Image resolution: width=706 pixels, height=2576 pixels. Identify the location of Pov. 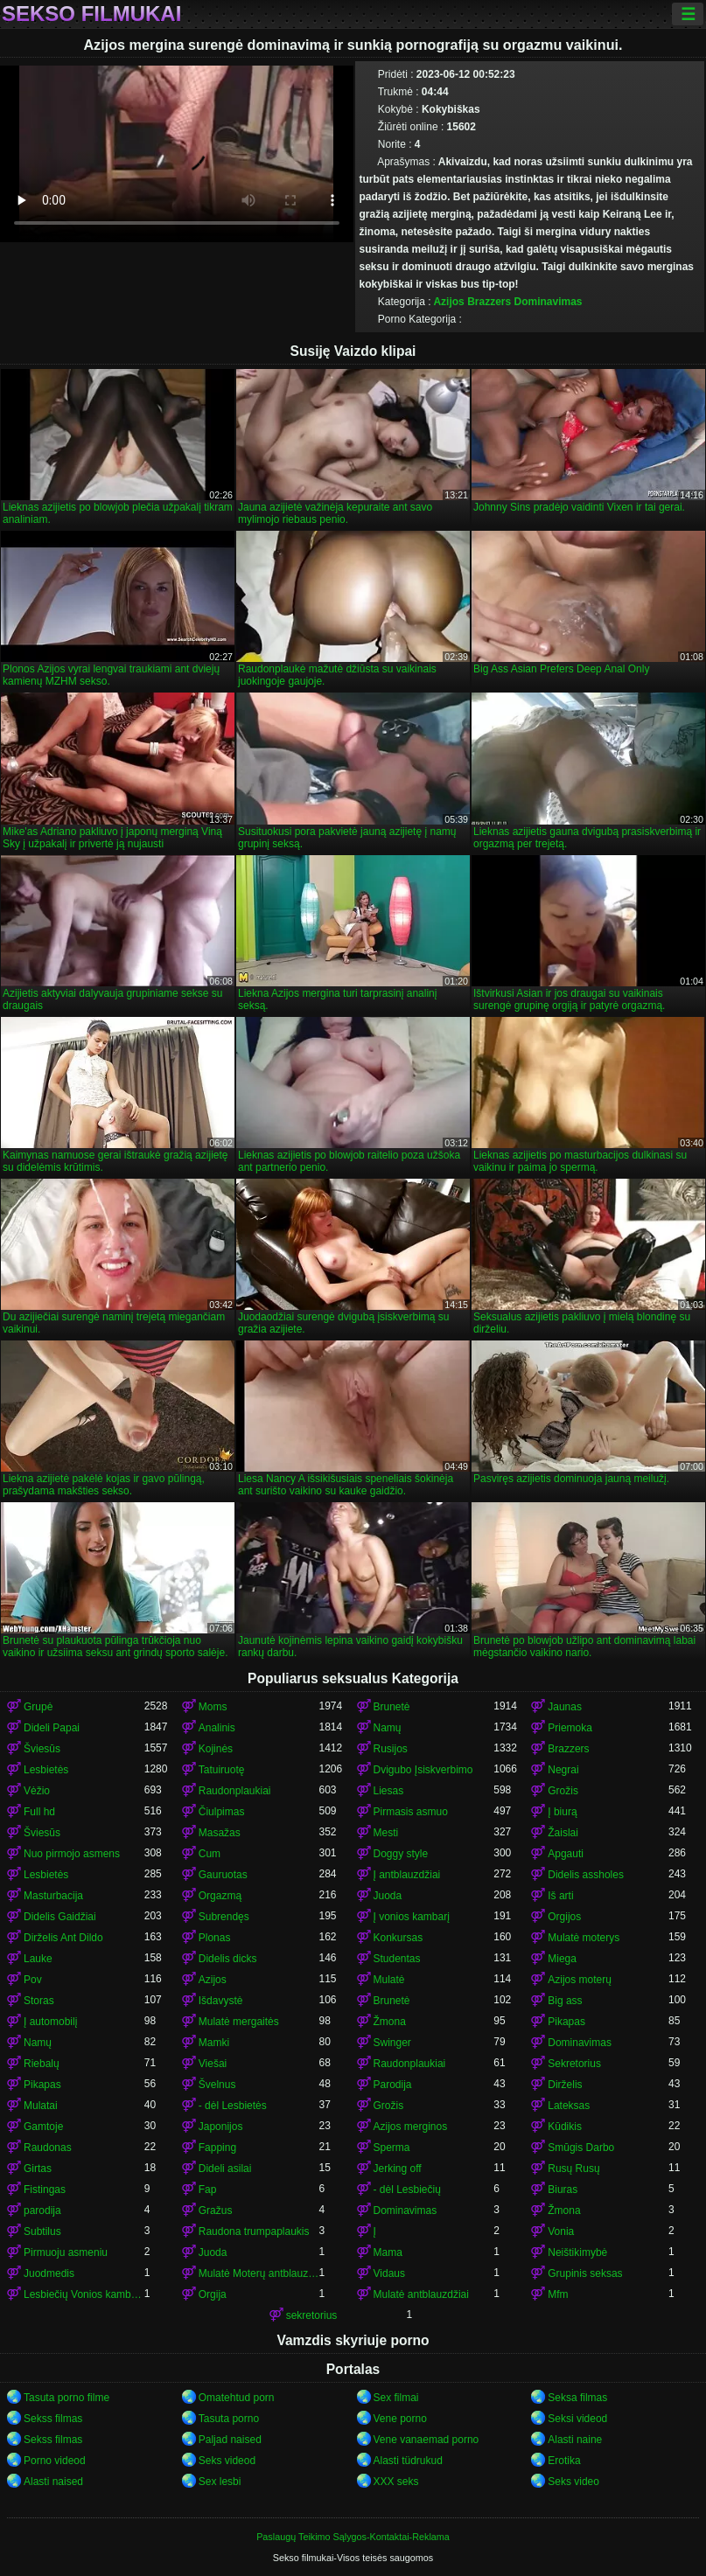
(33, 1980).